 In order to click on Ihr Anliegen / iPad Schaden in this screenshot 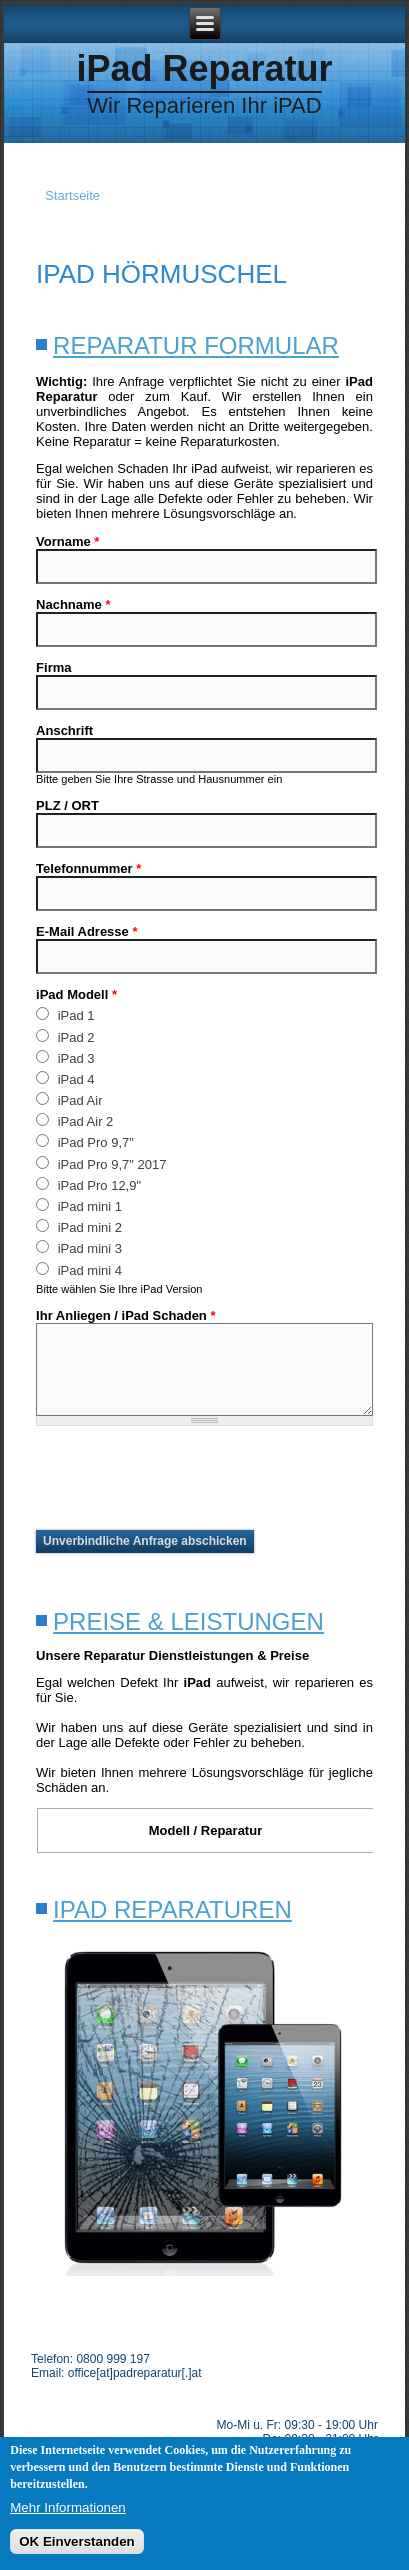, I will do `click(125, 1315)`.